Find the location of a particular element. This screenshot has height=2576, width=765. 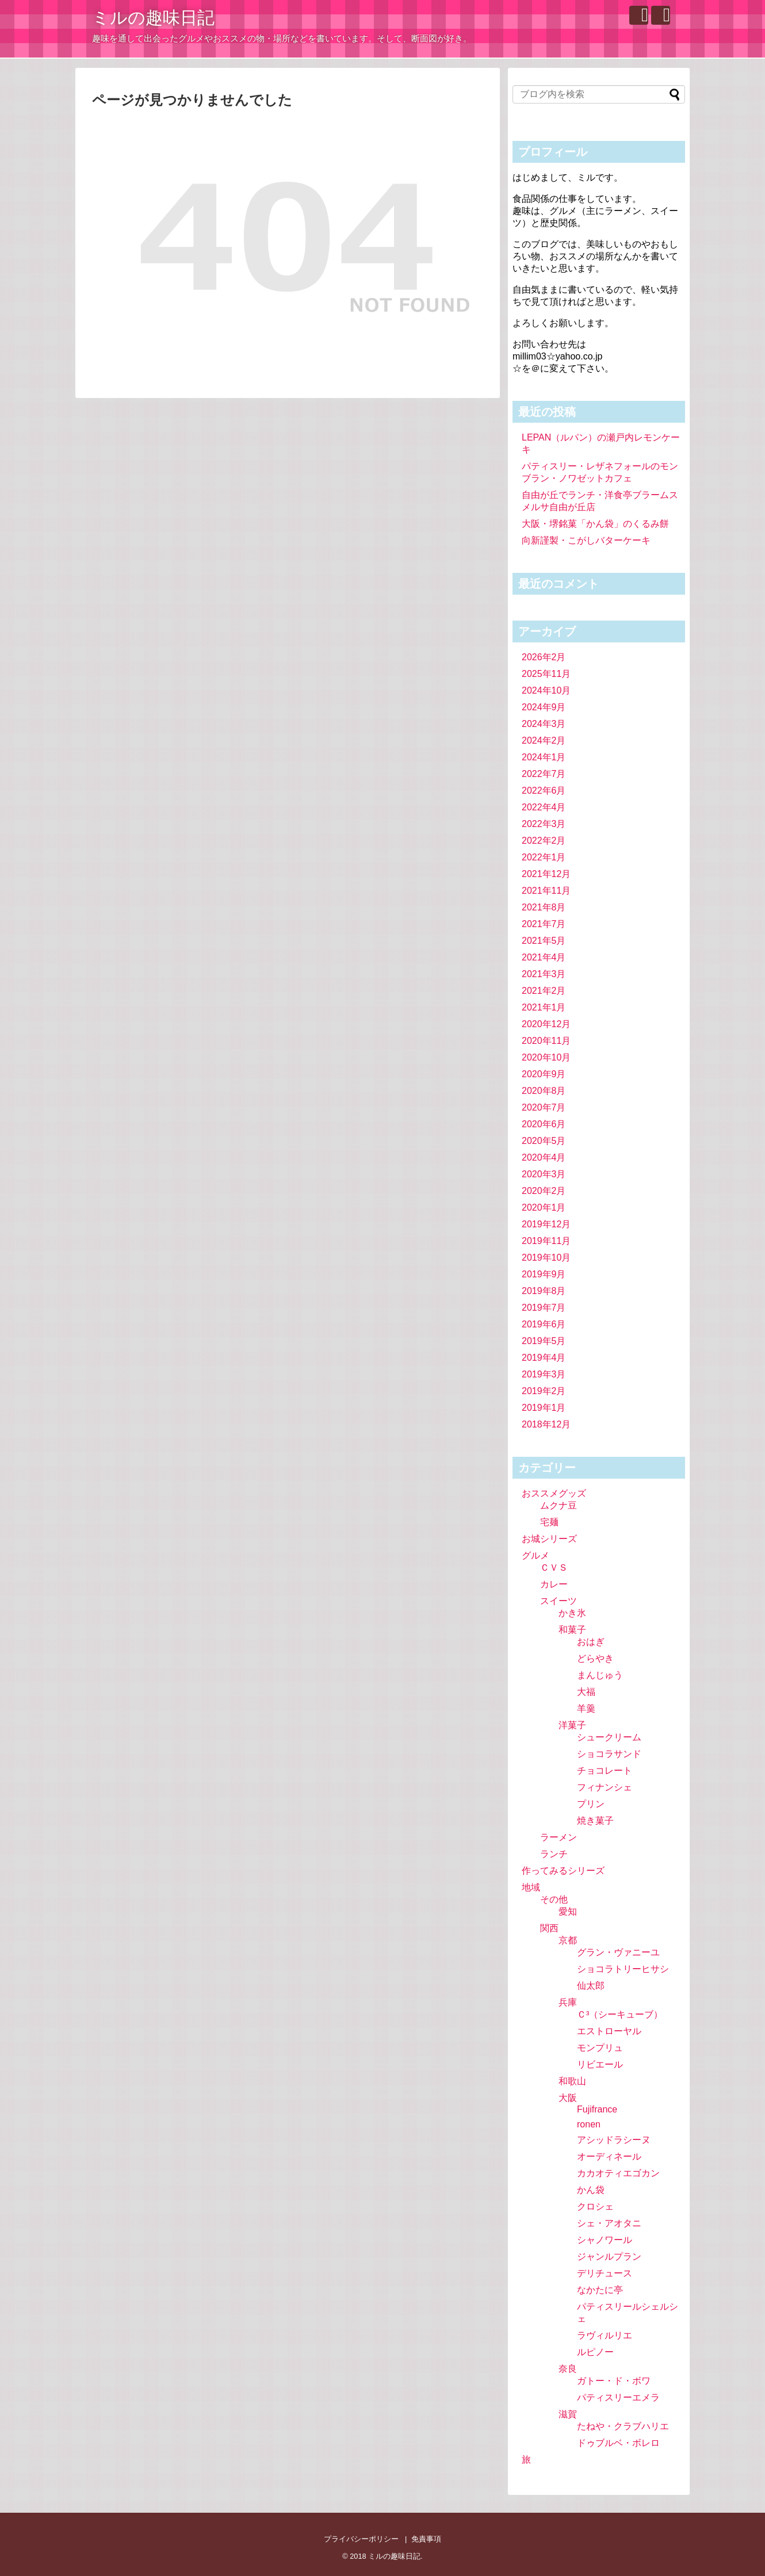

アシッドラシーヌ is located at coordinates (614, 2140).